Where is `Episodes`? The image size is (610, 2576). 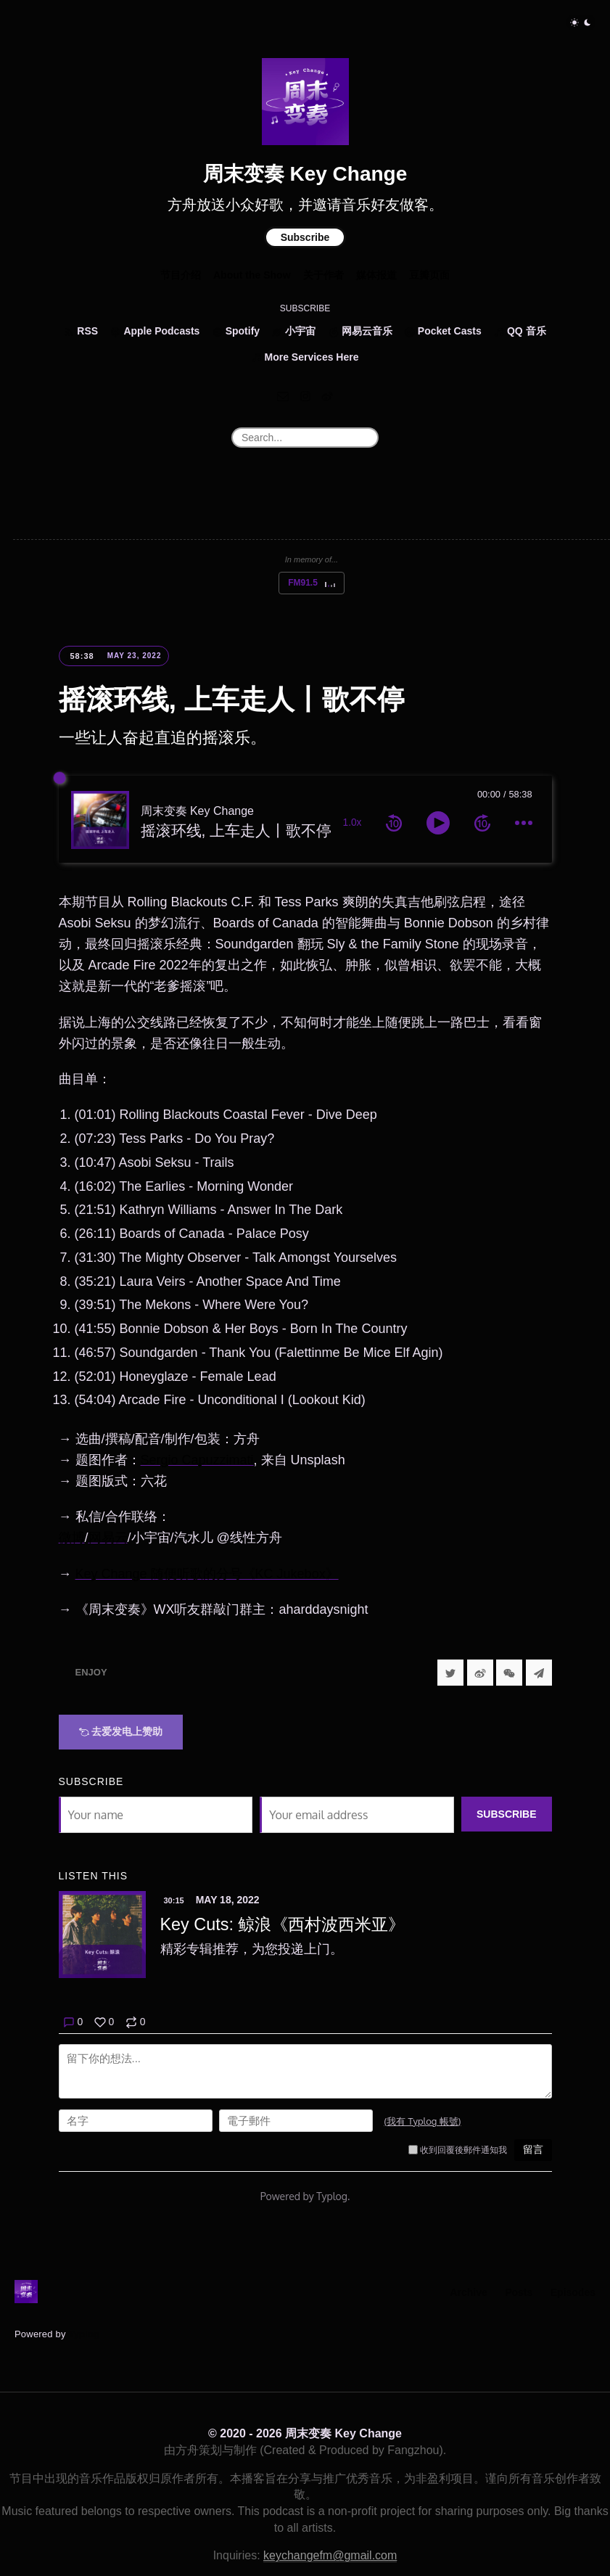
Episodes is located at coordinates (573, 2292).